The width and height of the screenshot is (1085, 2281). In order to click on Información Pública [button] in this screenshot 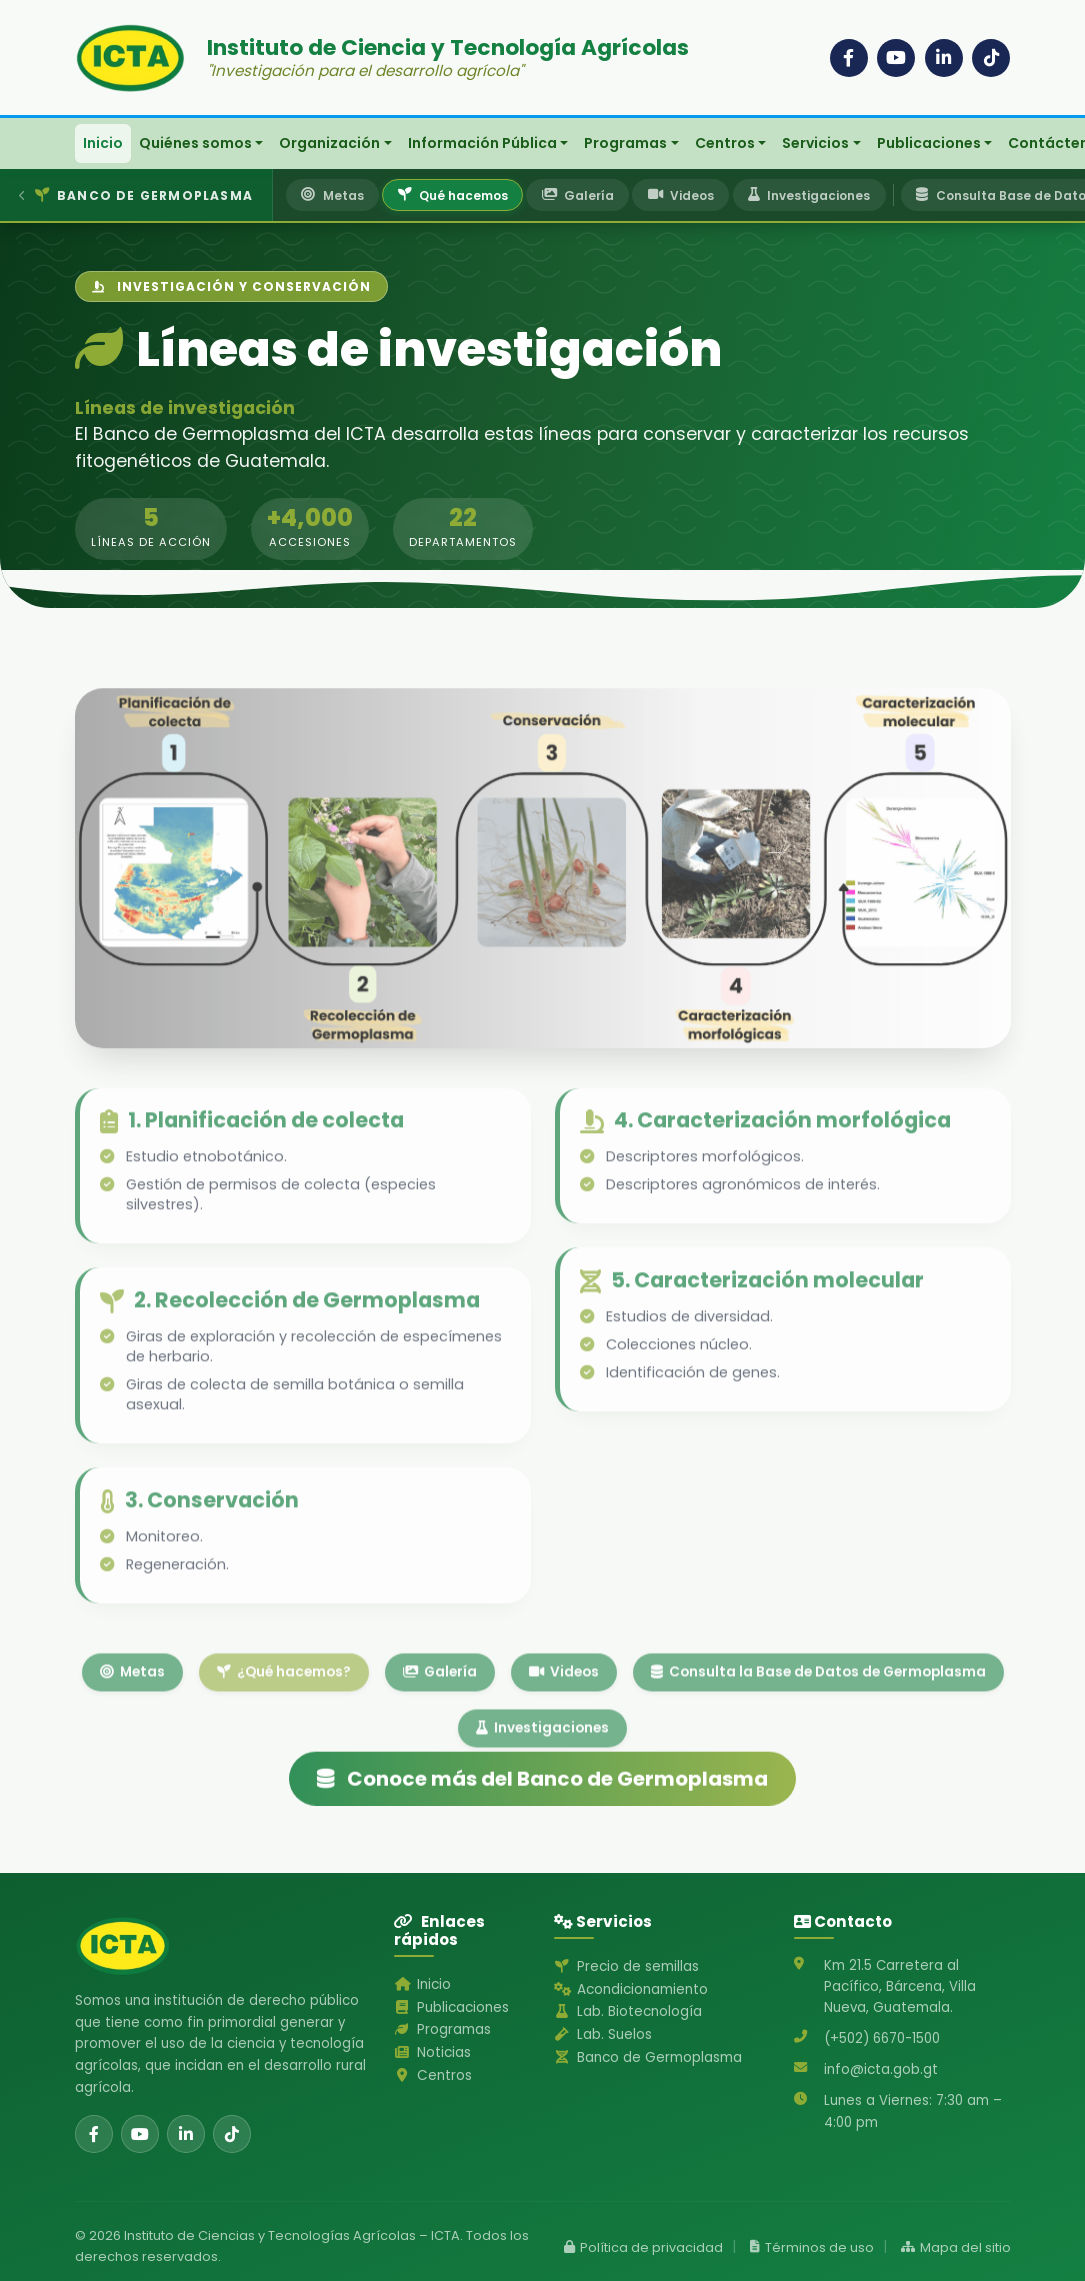, I will do `click(482, 143)`.